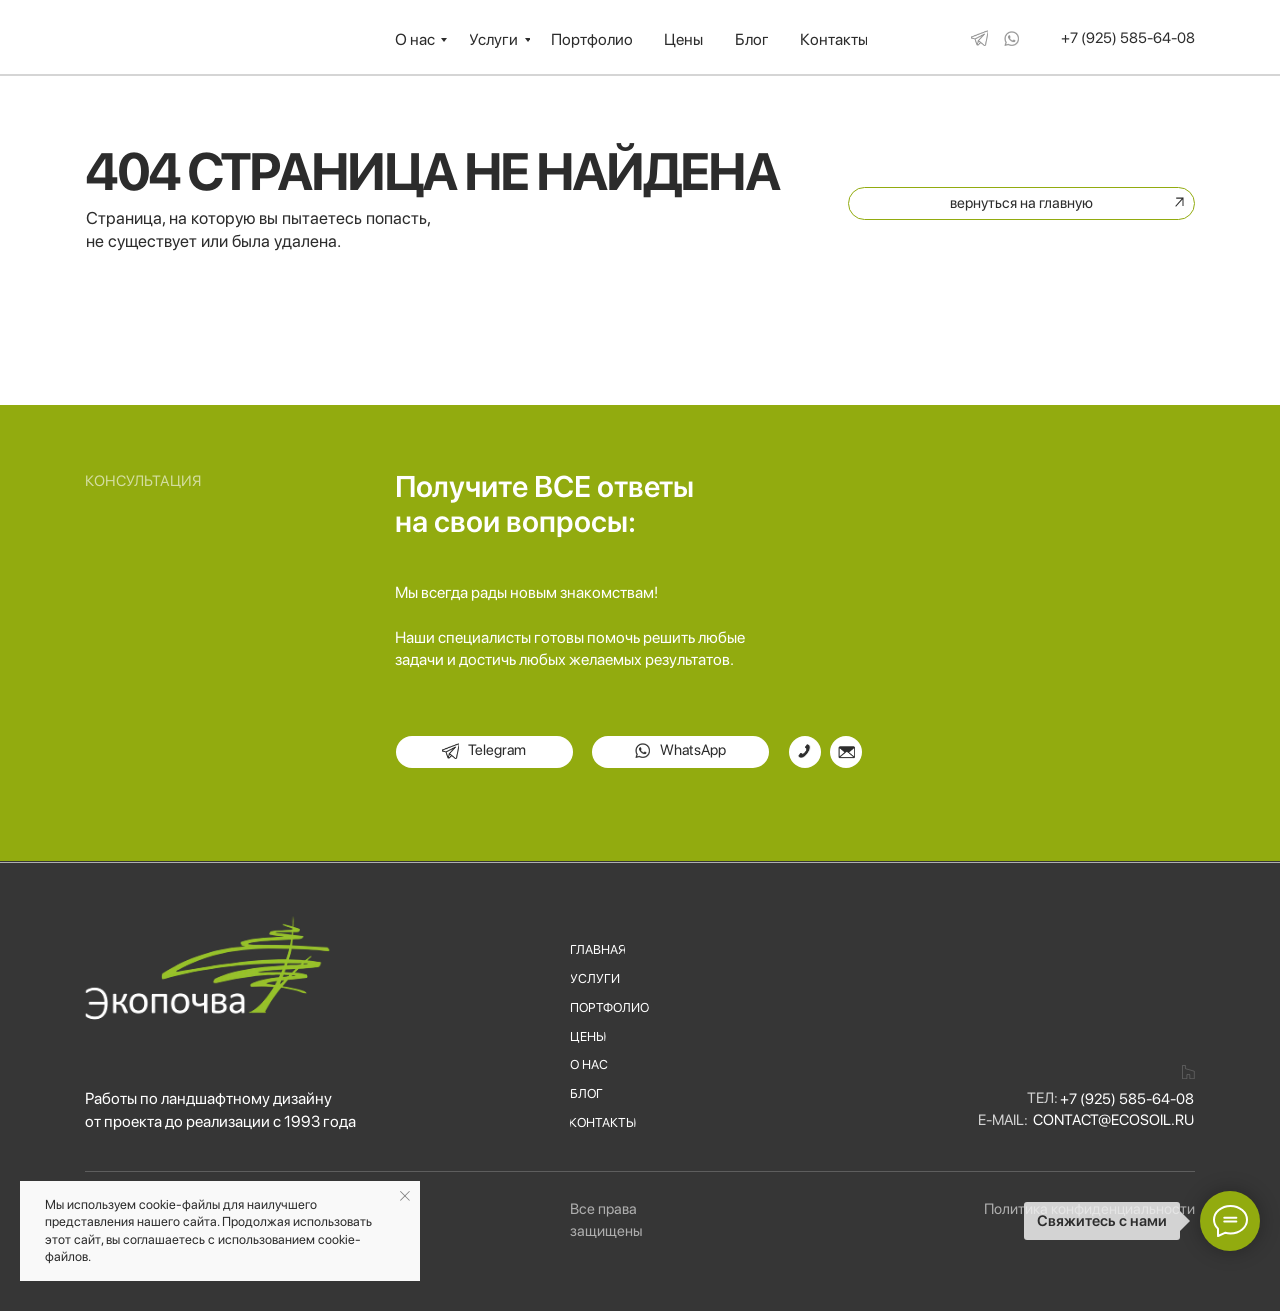 This screenshot has width=1280, height=1311. I want to click on E-mail:, so click(1003, 1120).